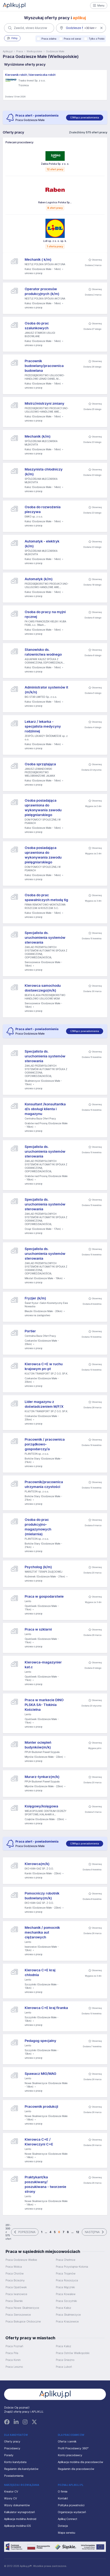  Describe the element at coordinates (73, 2448) in the screenshot. I see `Profil Pracodawcy 360°` at that location.